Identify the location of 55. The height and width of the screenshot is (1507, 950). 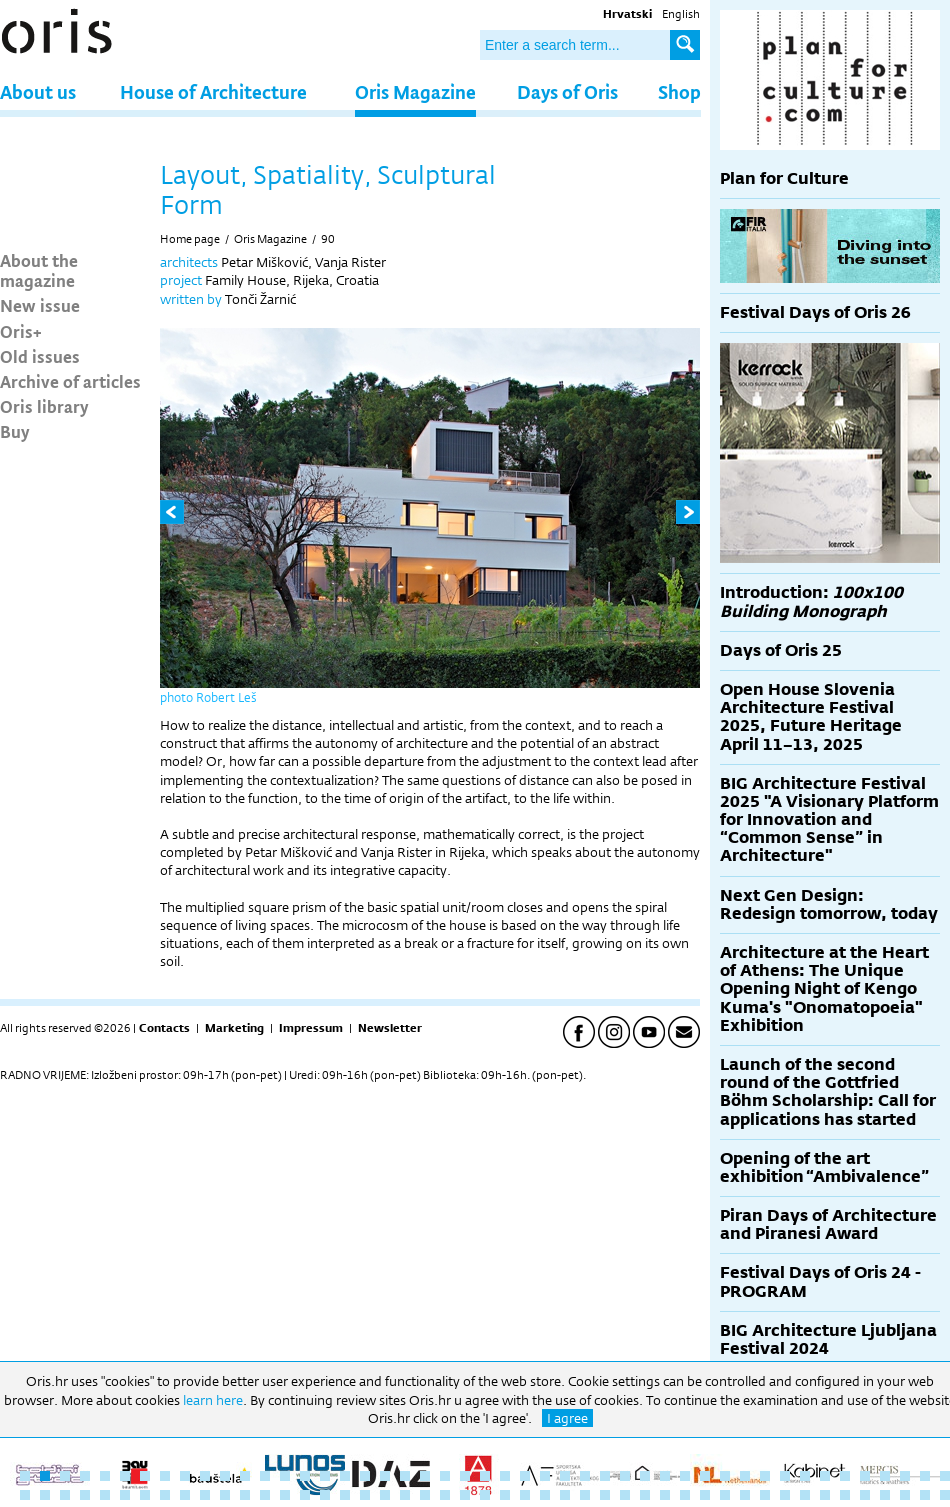
(165, 1495).